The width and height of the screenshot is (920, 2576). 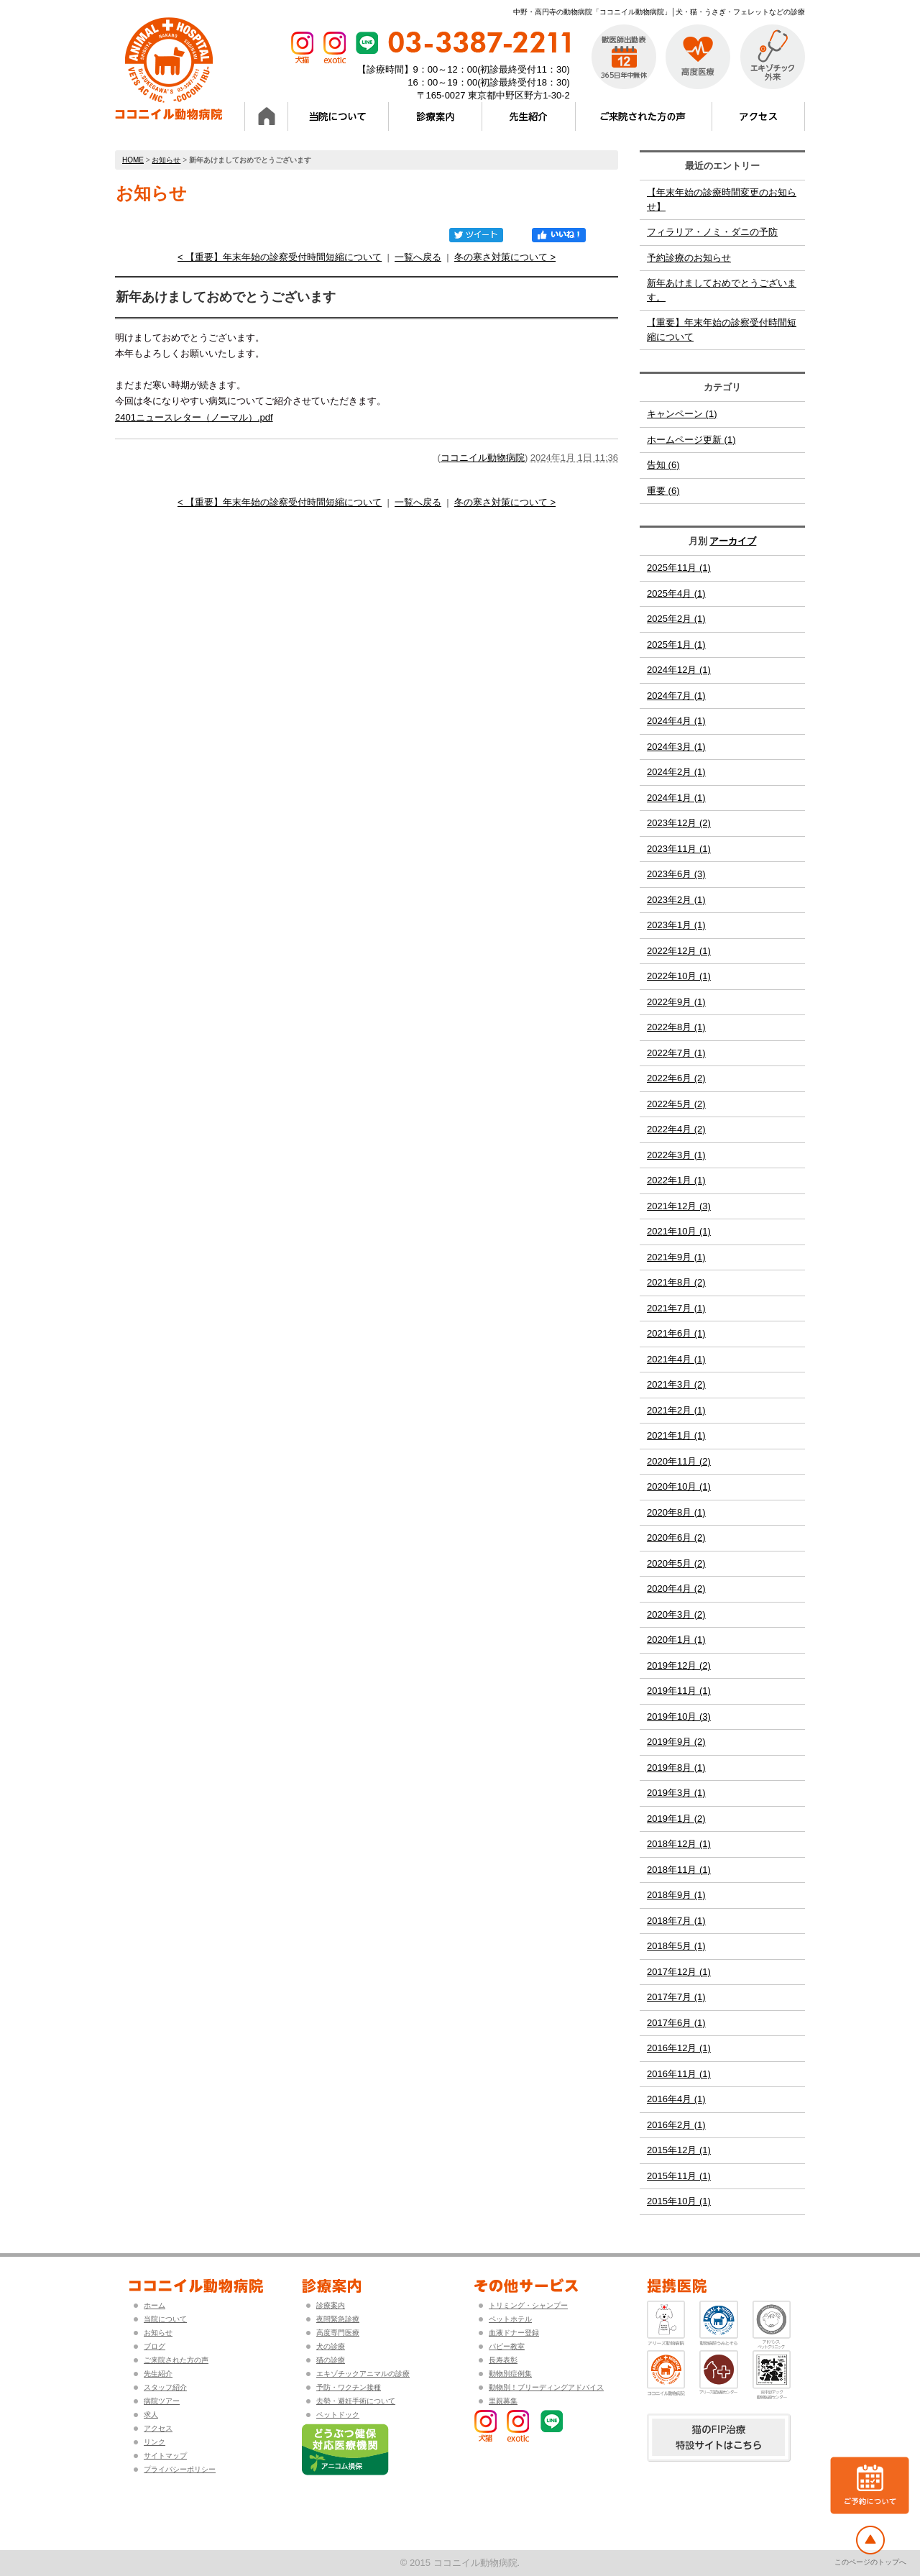 What do you see at coordinates (676, 1614) in the screenshot?
I see `2020年3月 (2)` at bounding box center [676, 1614].